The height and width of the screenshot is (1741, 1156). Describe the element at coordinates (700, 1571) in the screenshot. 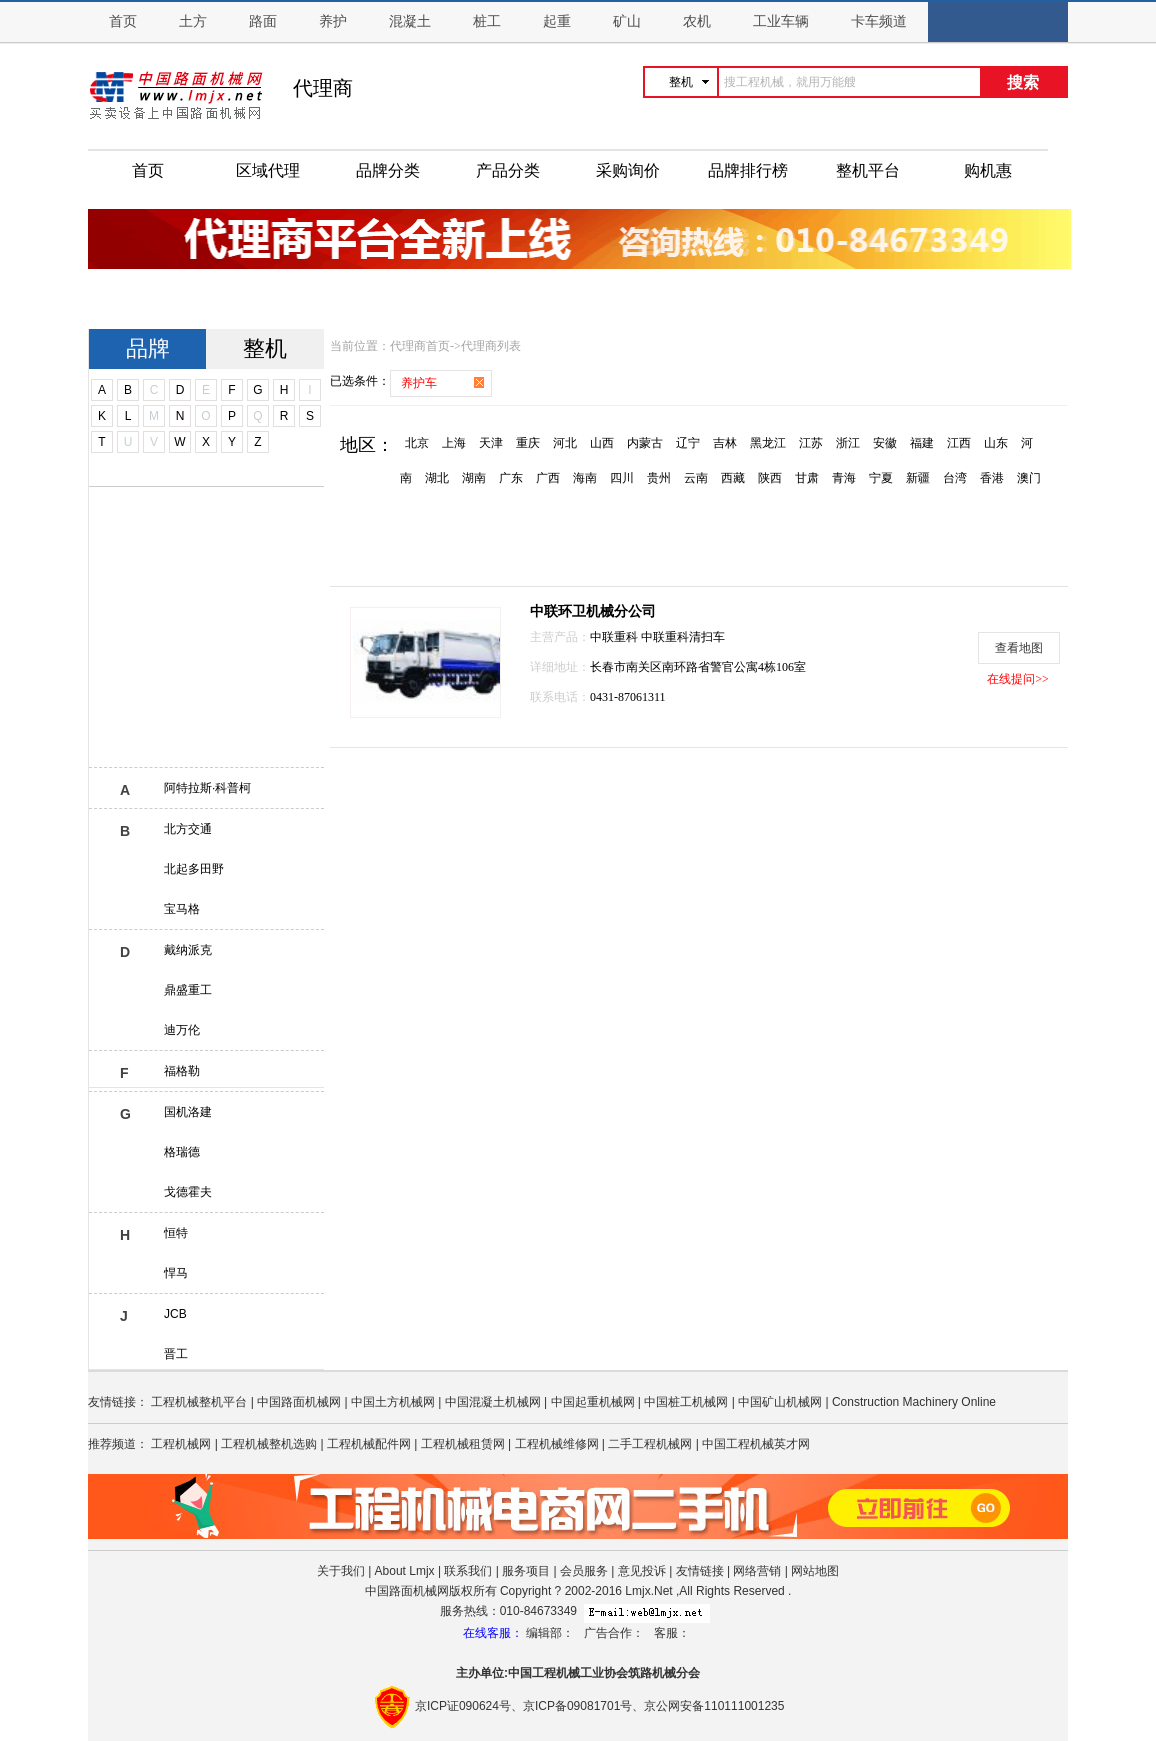

I see `友情链接` at that location.